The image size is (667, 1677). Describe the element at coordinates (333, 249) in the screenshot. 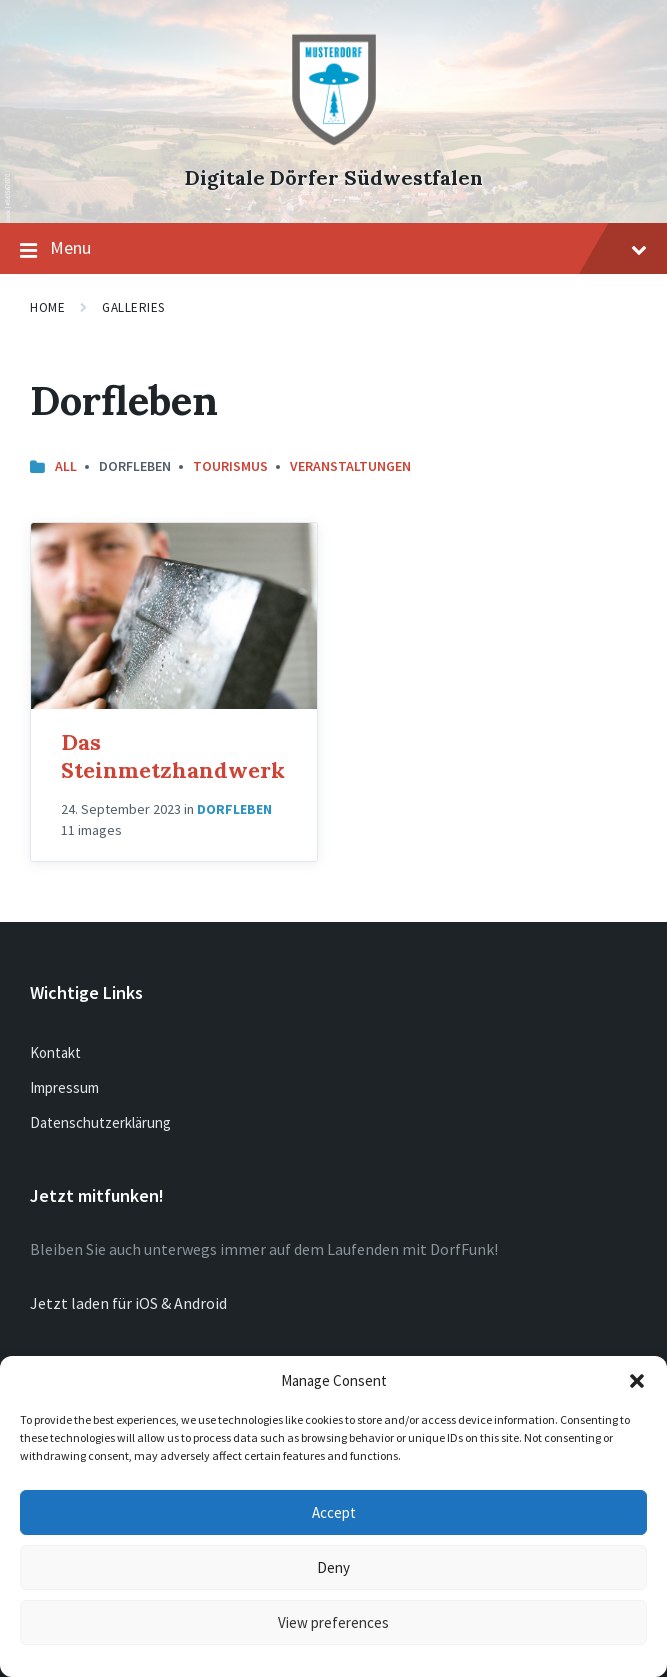

I see `Menu` at that location.